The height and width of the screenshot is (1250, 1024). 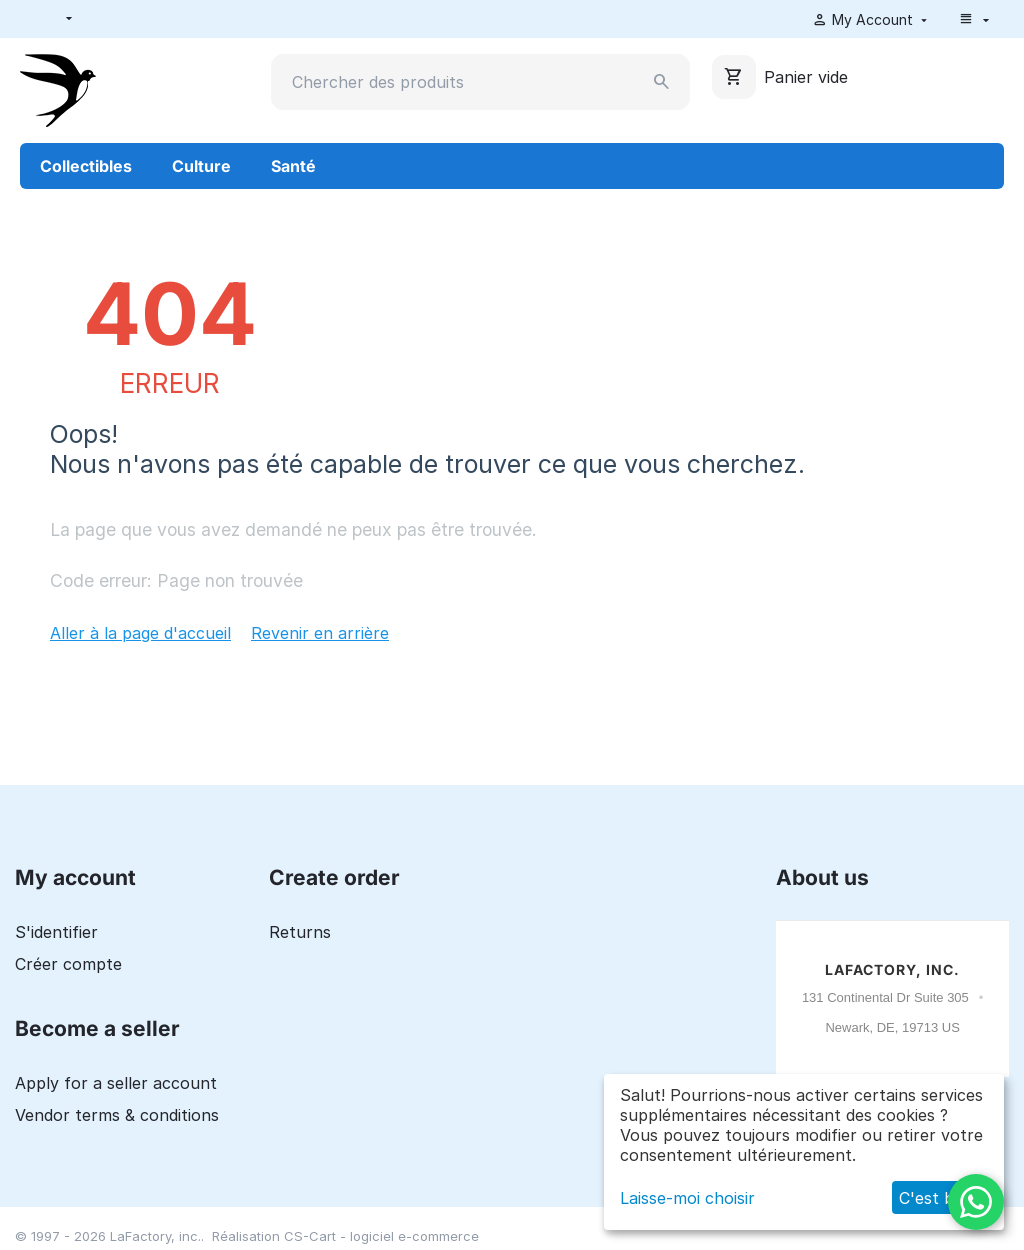 I want to click on CS-Cart - logiciel e-commerce, so click(x=381, y=1236).